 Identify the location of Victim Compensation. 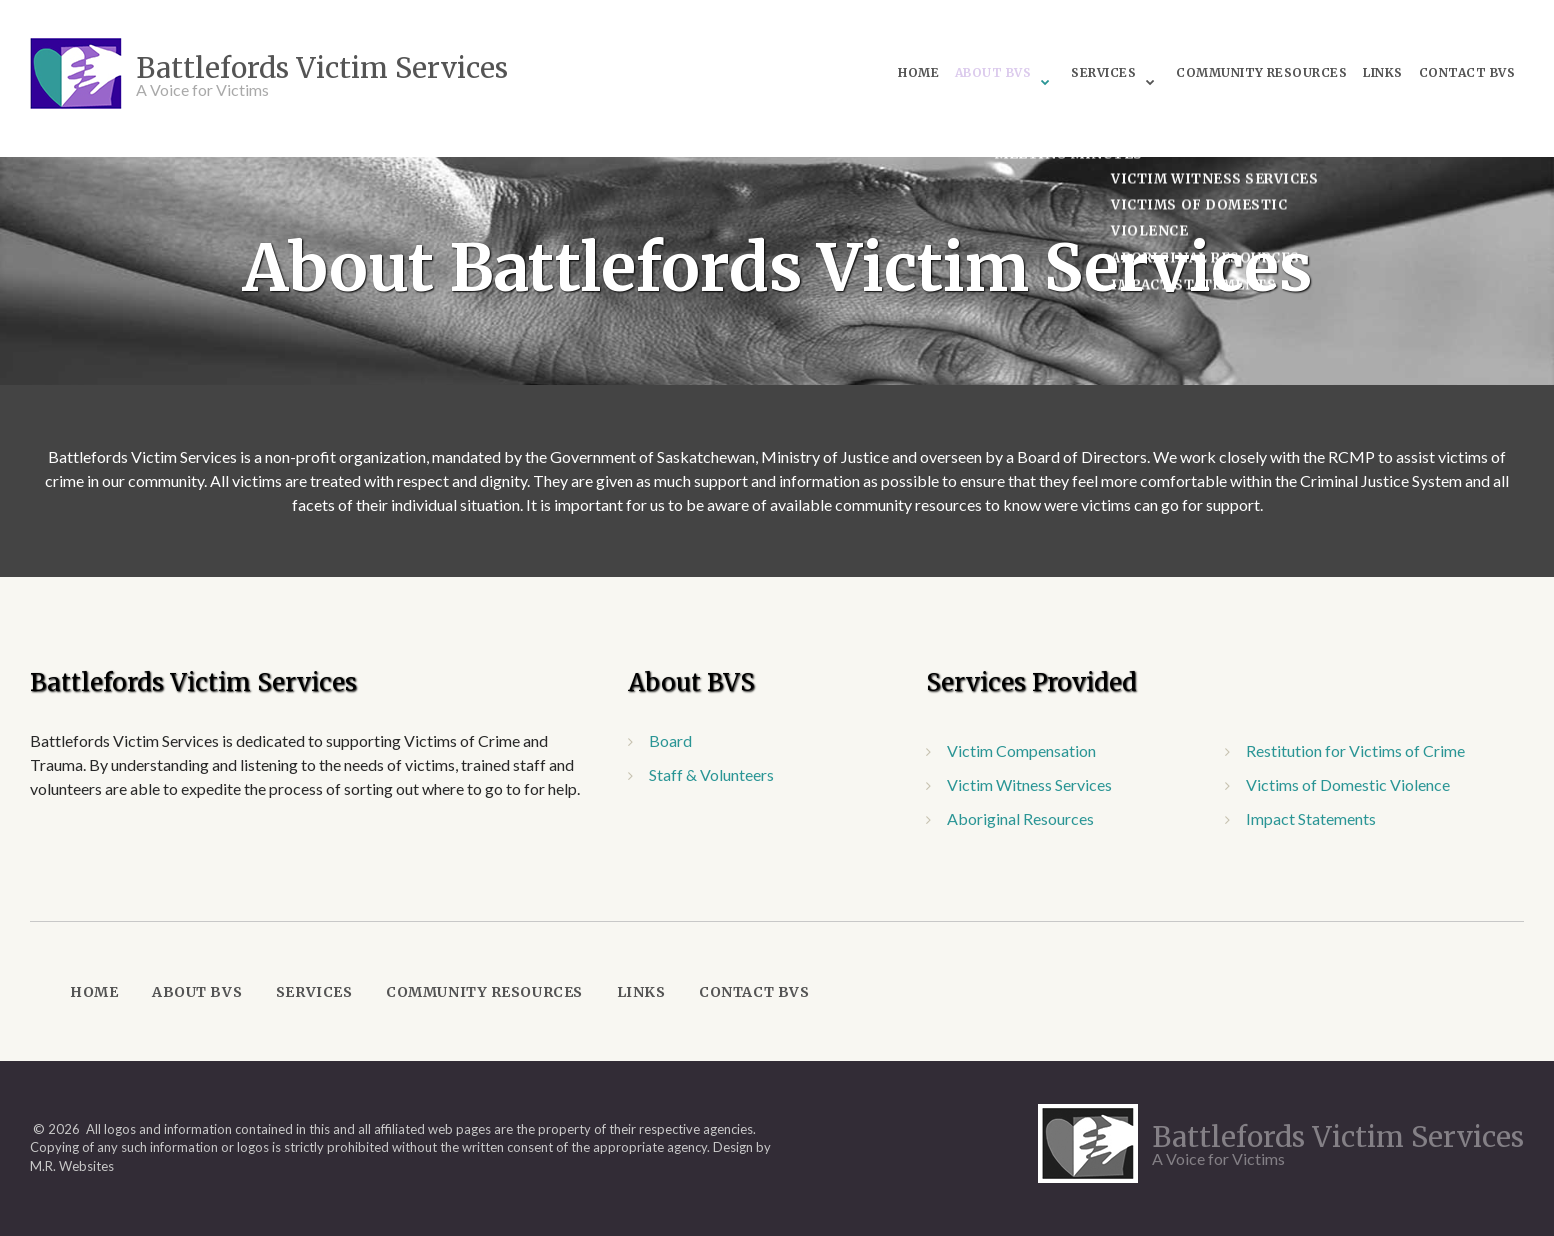
(1021, 750).